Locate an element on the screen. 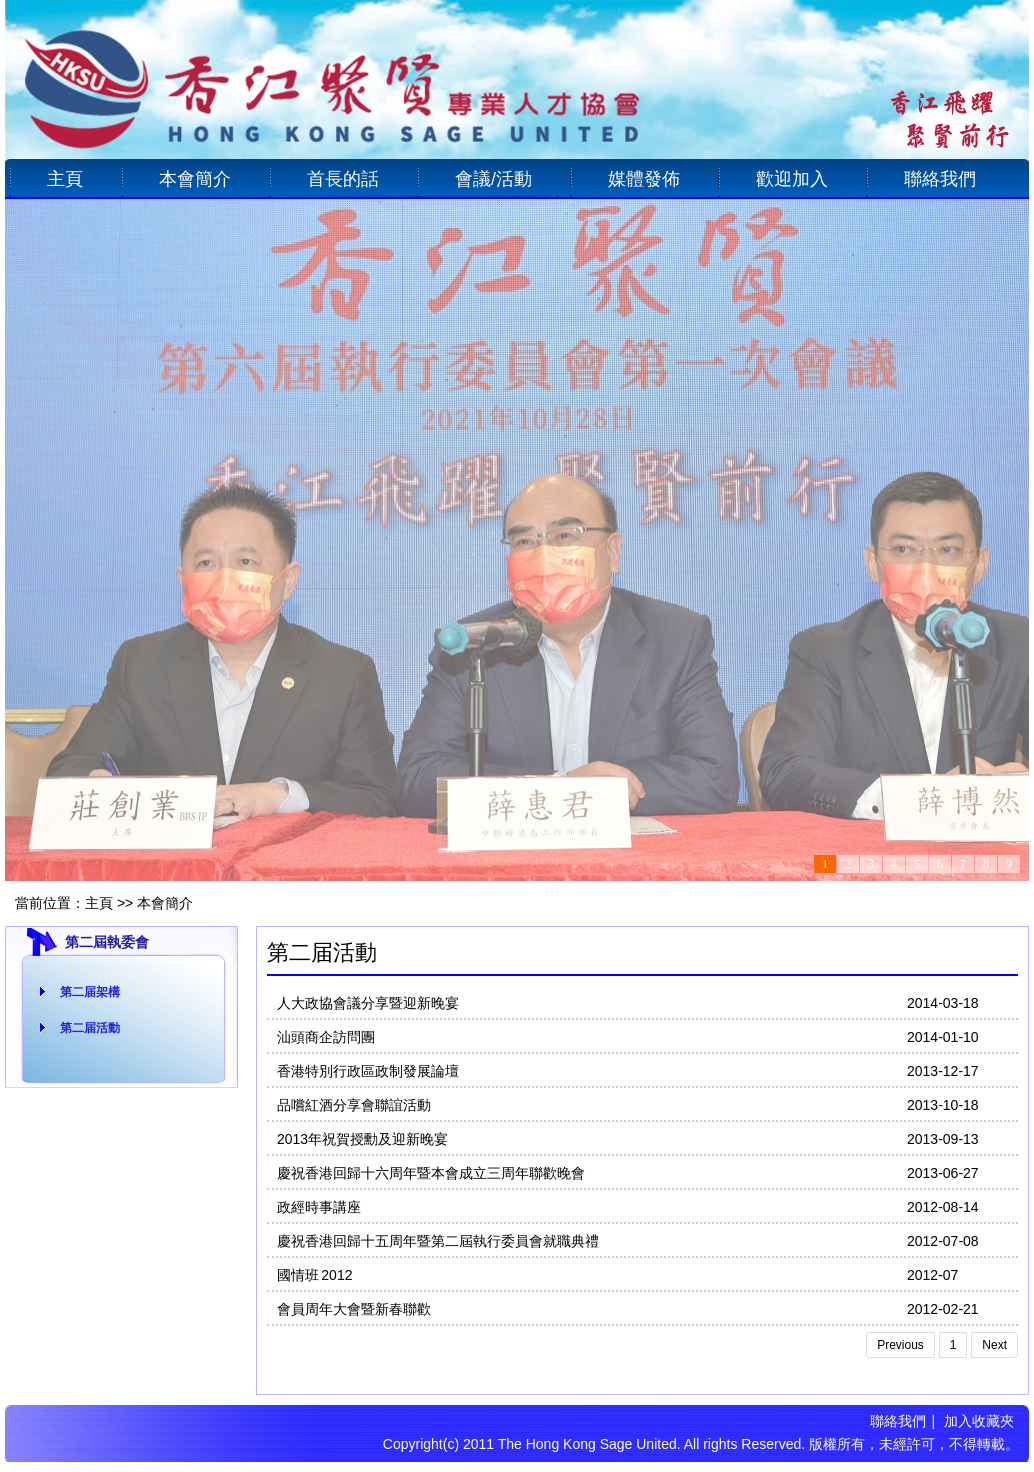  聯絡我們 is located at coordinates (940, 179).